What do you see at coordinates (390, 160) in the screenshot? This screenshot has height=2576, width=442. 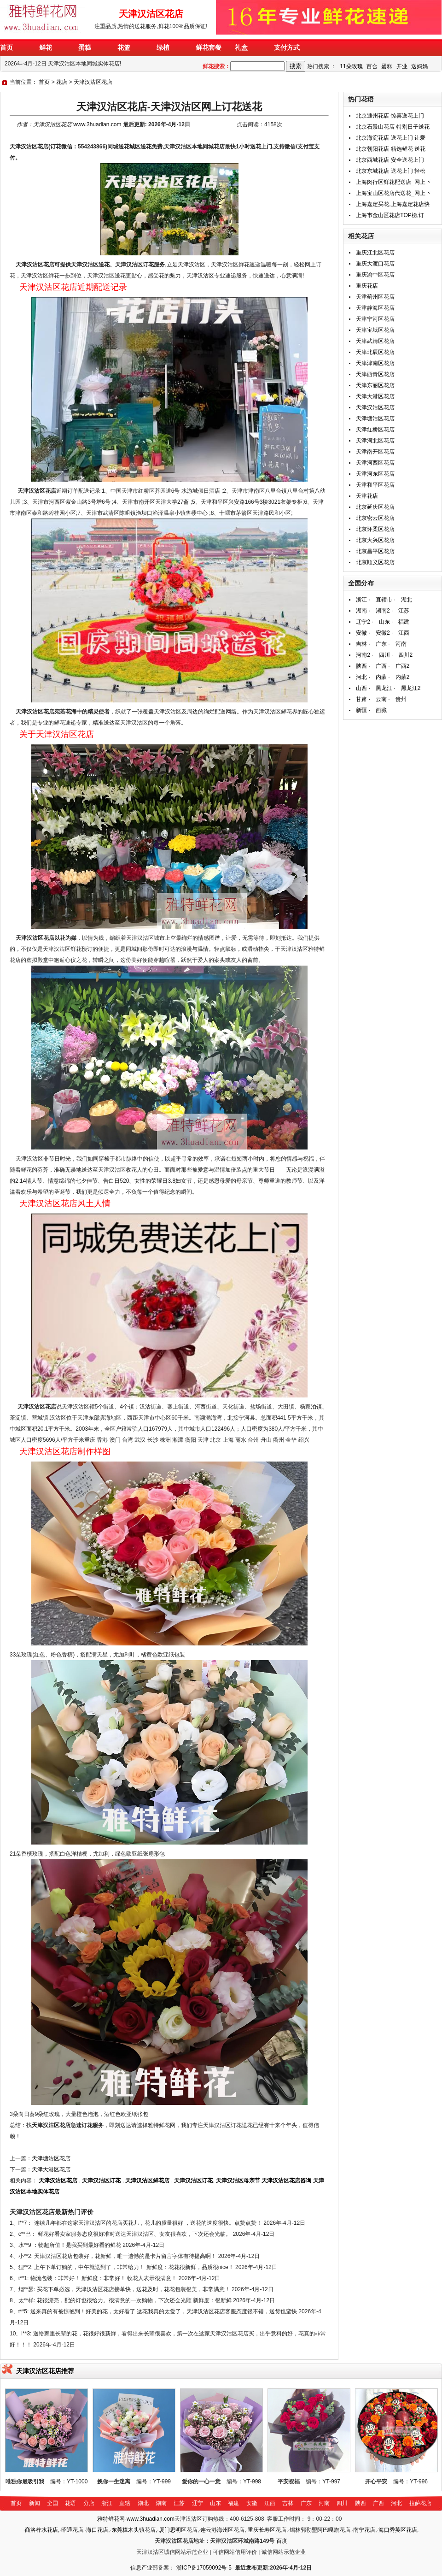 I see `北京西城花店 安全送花上门` at bounding box center [390, 160].